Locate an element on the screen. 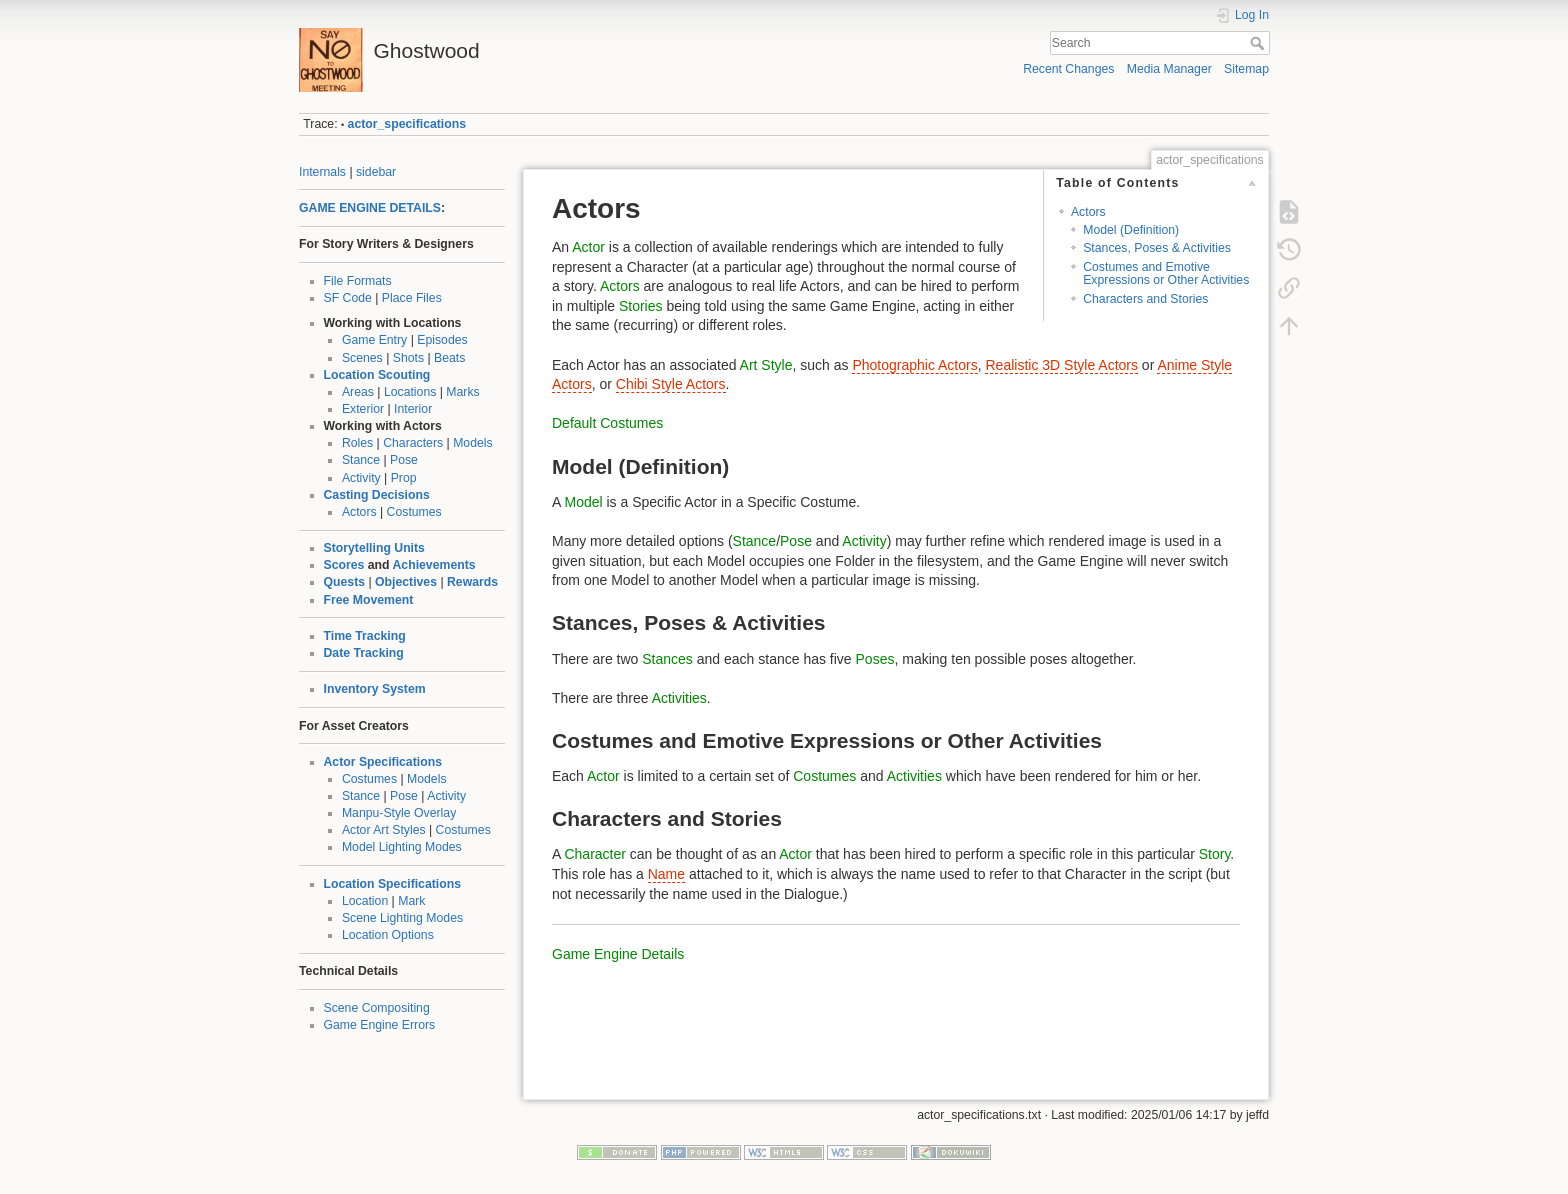  Roles is located at coordinates (357, 443).